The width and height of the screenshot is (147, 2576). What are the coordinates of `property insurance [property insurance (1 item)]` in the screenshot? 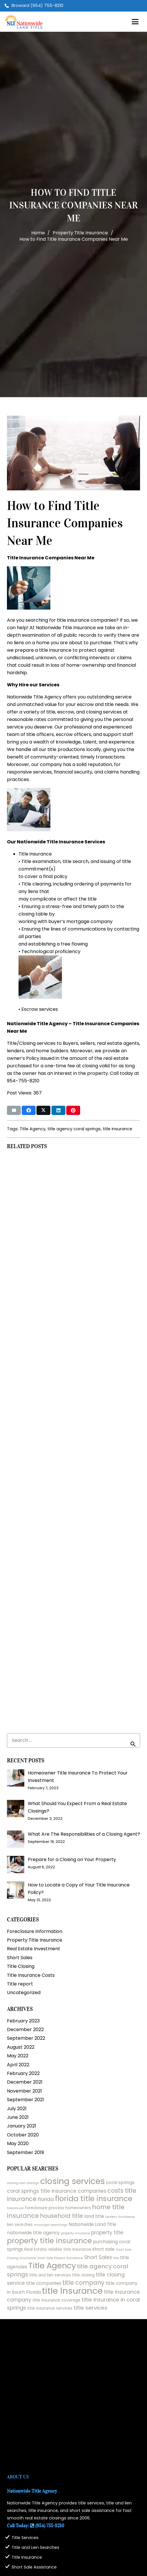 It's located at (75, 2233).